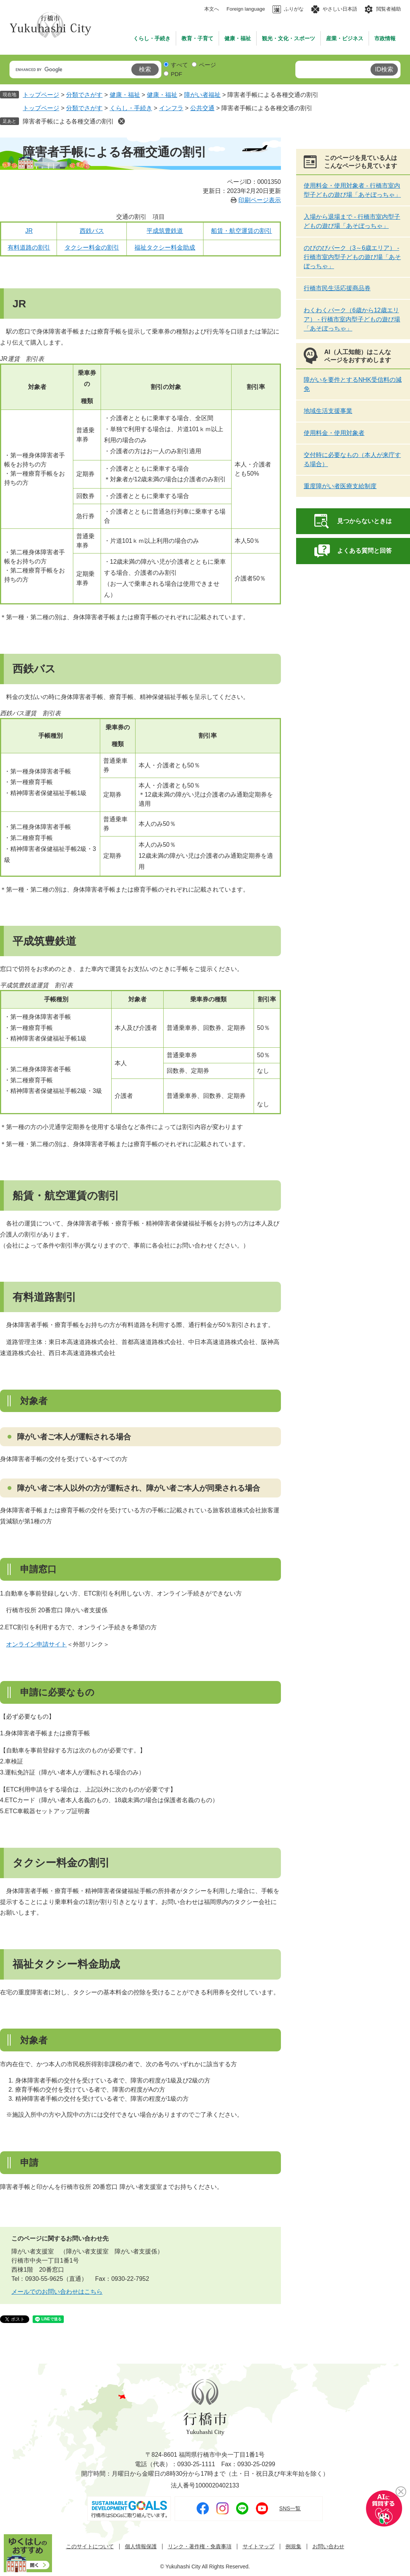  Describe the element at coordinates (92, 231) in the screenshot. I see `西鉄バス` at that location.